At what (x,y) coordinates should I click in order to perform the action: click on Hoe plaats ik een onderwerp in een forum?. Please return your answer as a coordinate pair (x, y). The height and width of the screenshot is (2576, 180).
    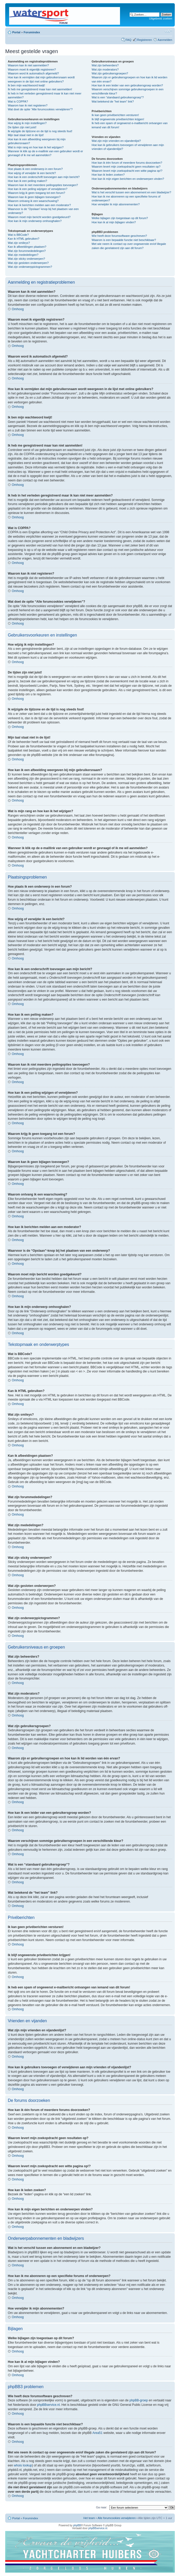
    Looking at the image, I should click on (35, 168).